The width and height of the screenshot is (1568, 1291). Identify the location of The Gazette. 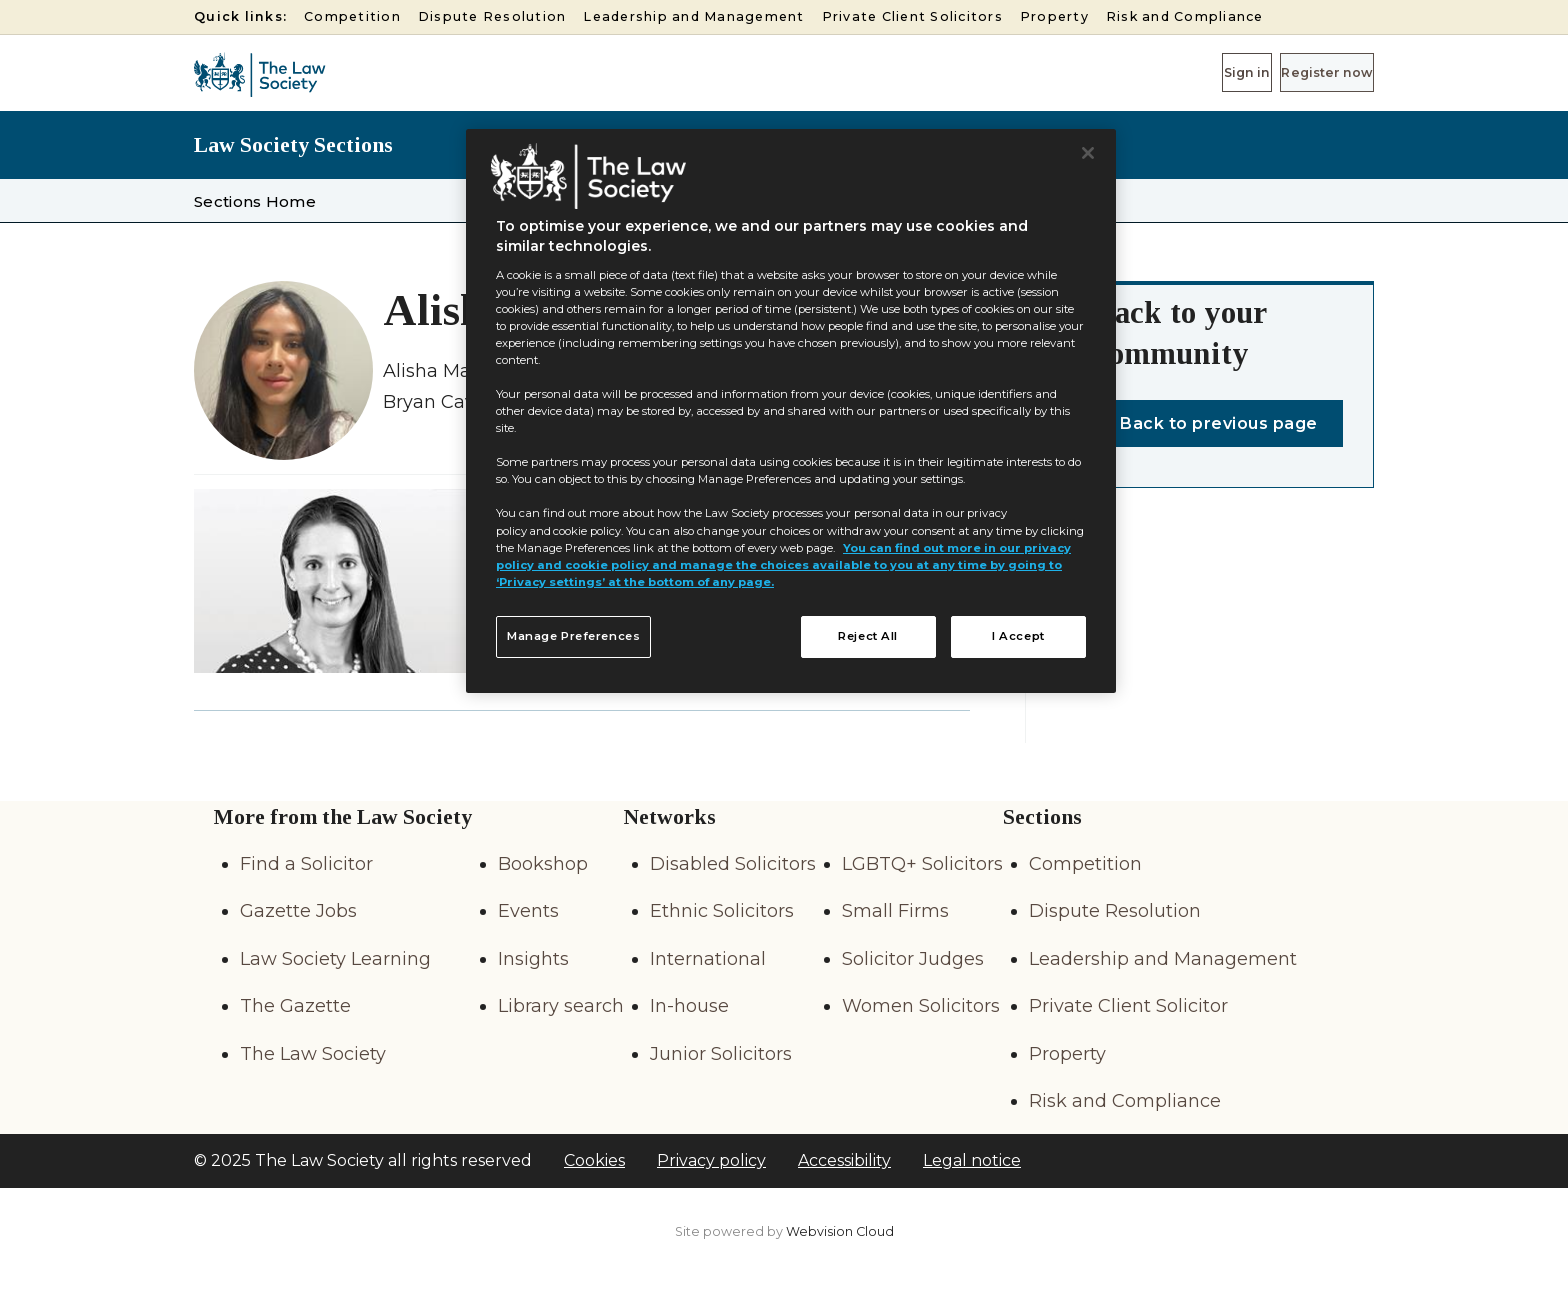
(295, 1006).